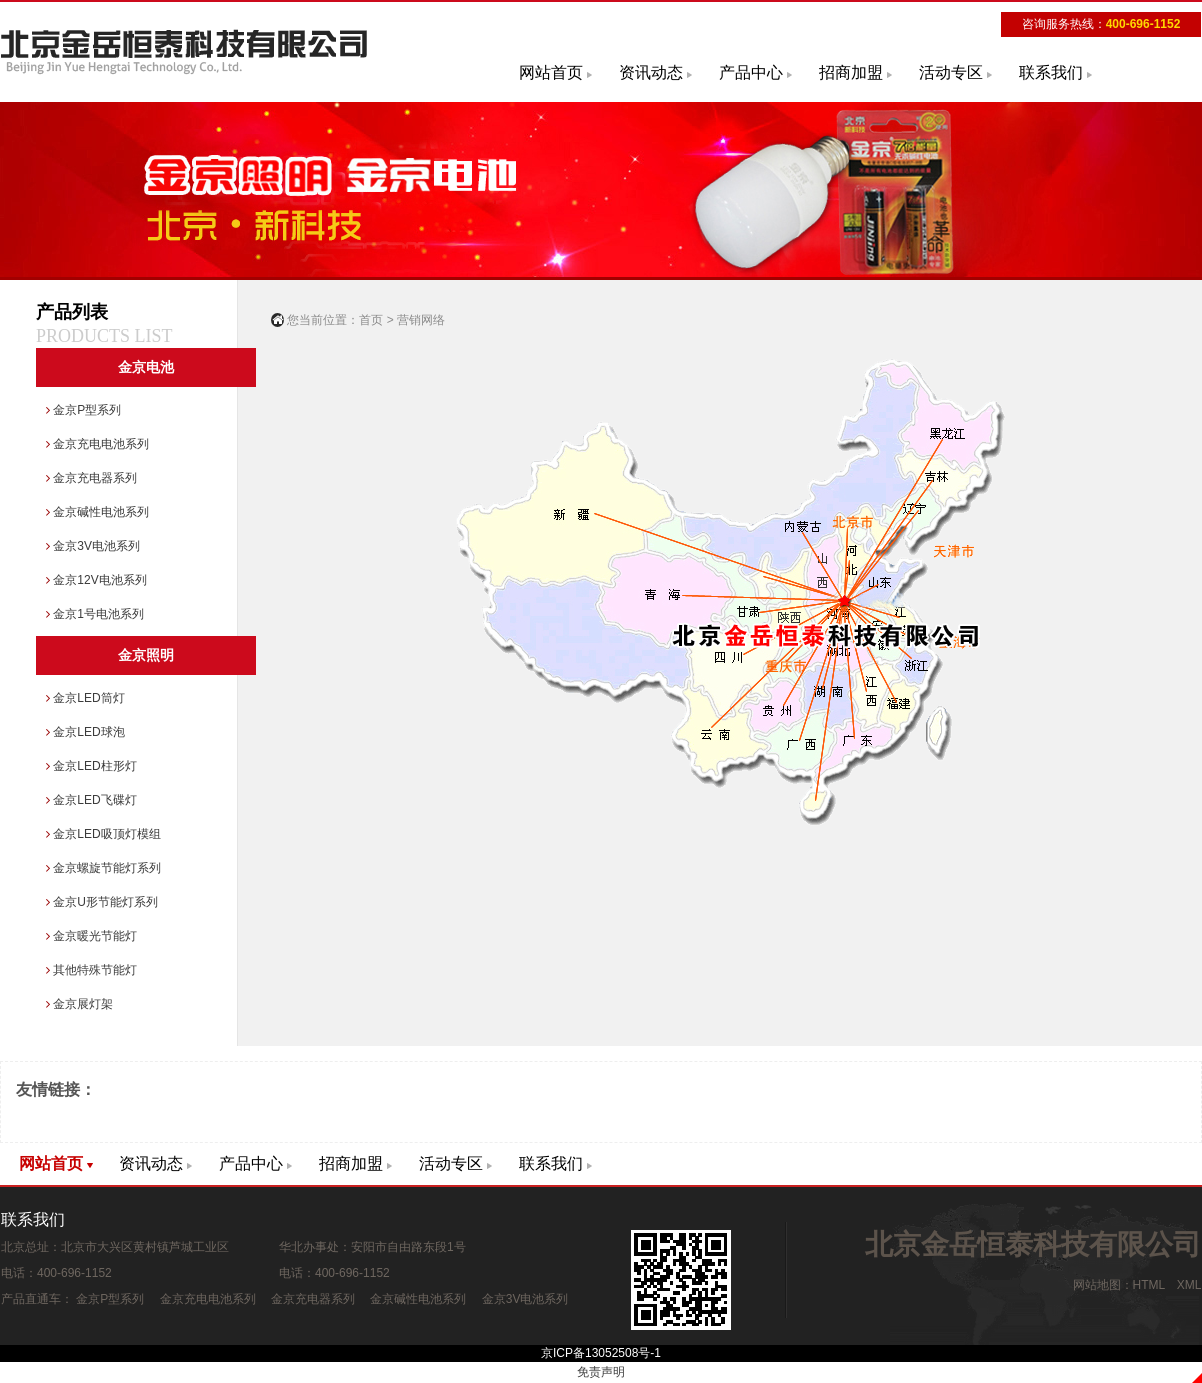  What do you see at coordinates (91, 766) in the screenshot?
I see `金京LED柱形灯` at bounding box center [91, 766].